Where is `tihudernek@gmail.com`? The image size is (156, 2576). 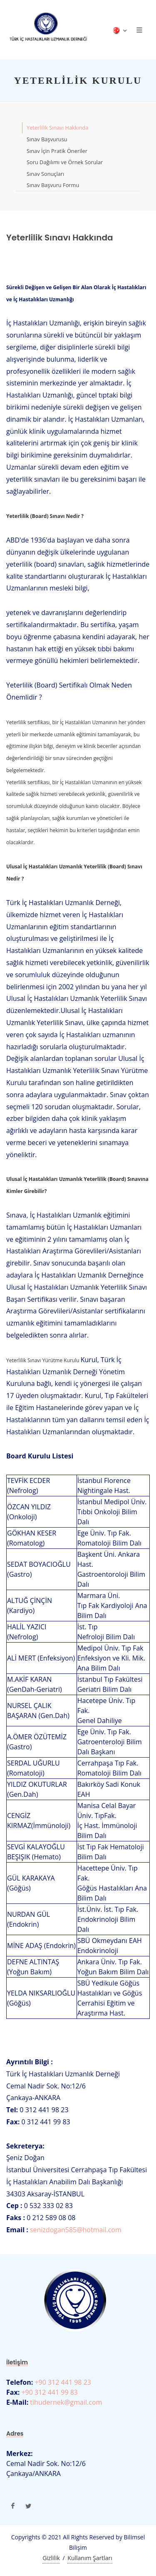
tihudernek@gmail.com is located at coordinates (65, 2402).